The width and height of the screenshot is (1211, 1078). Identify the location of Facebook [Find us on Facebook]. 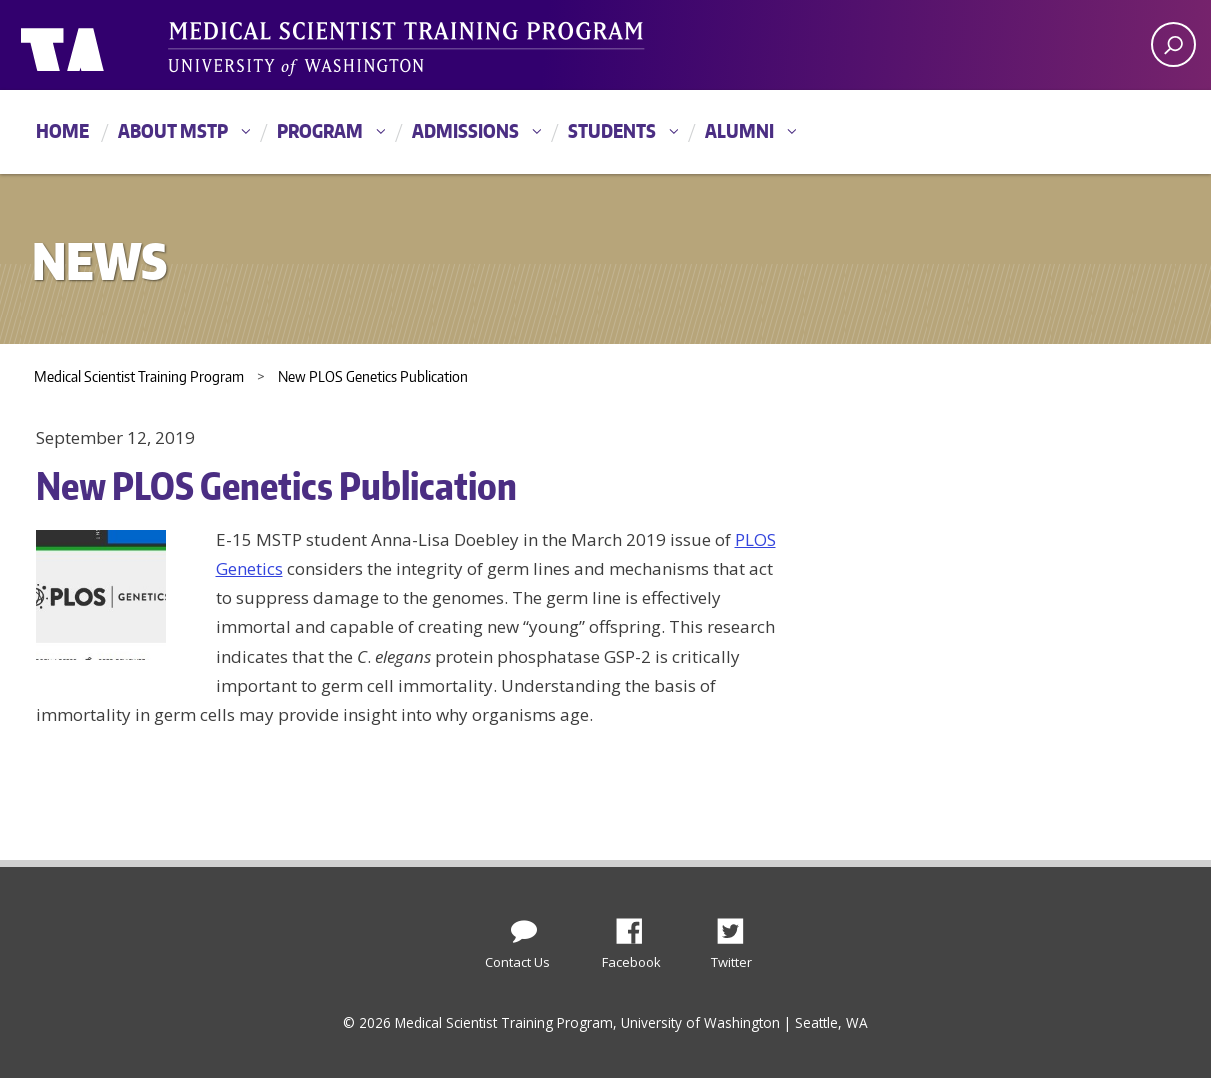
(637, 926).